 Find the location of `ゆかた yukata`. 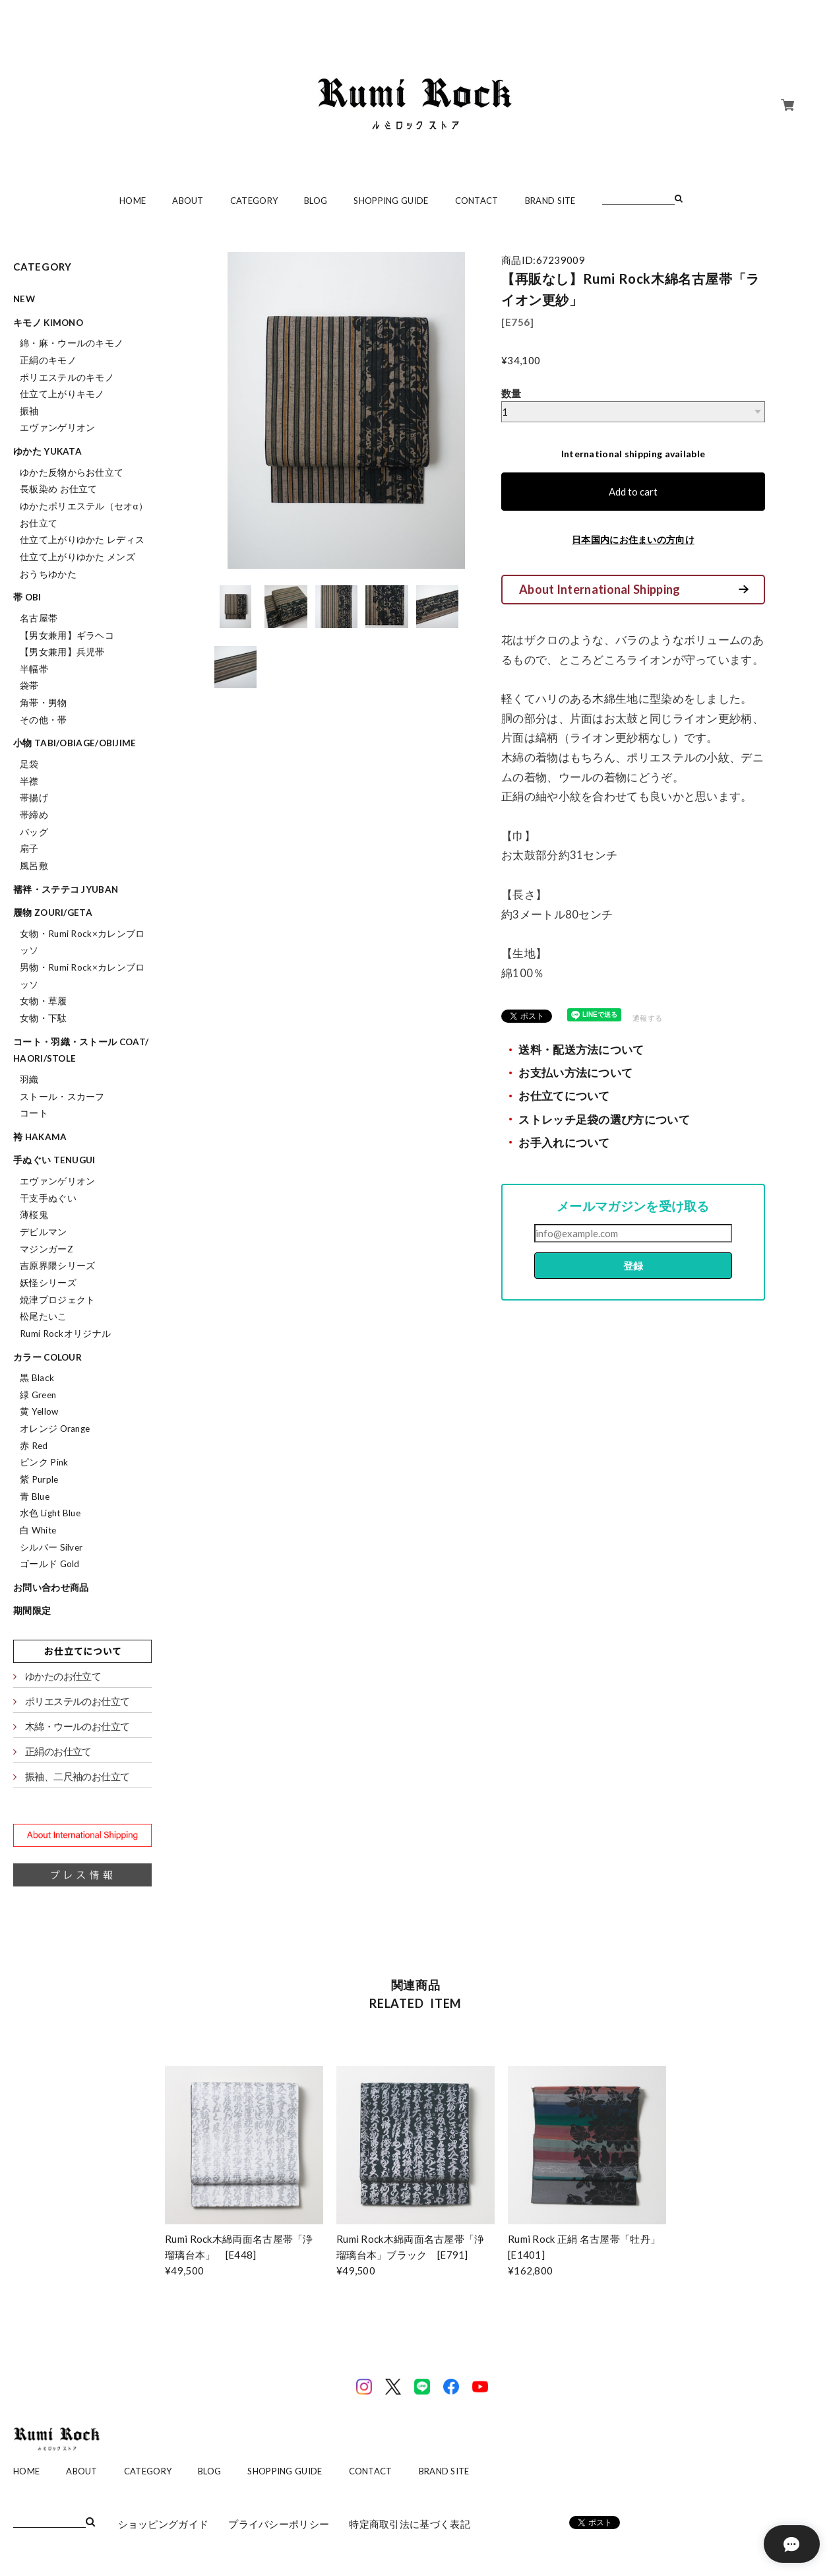

ゆかた yukata is located at coordinates (47, 451).